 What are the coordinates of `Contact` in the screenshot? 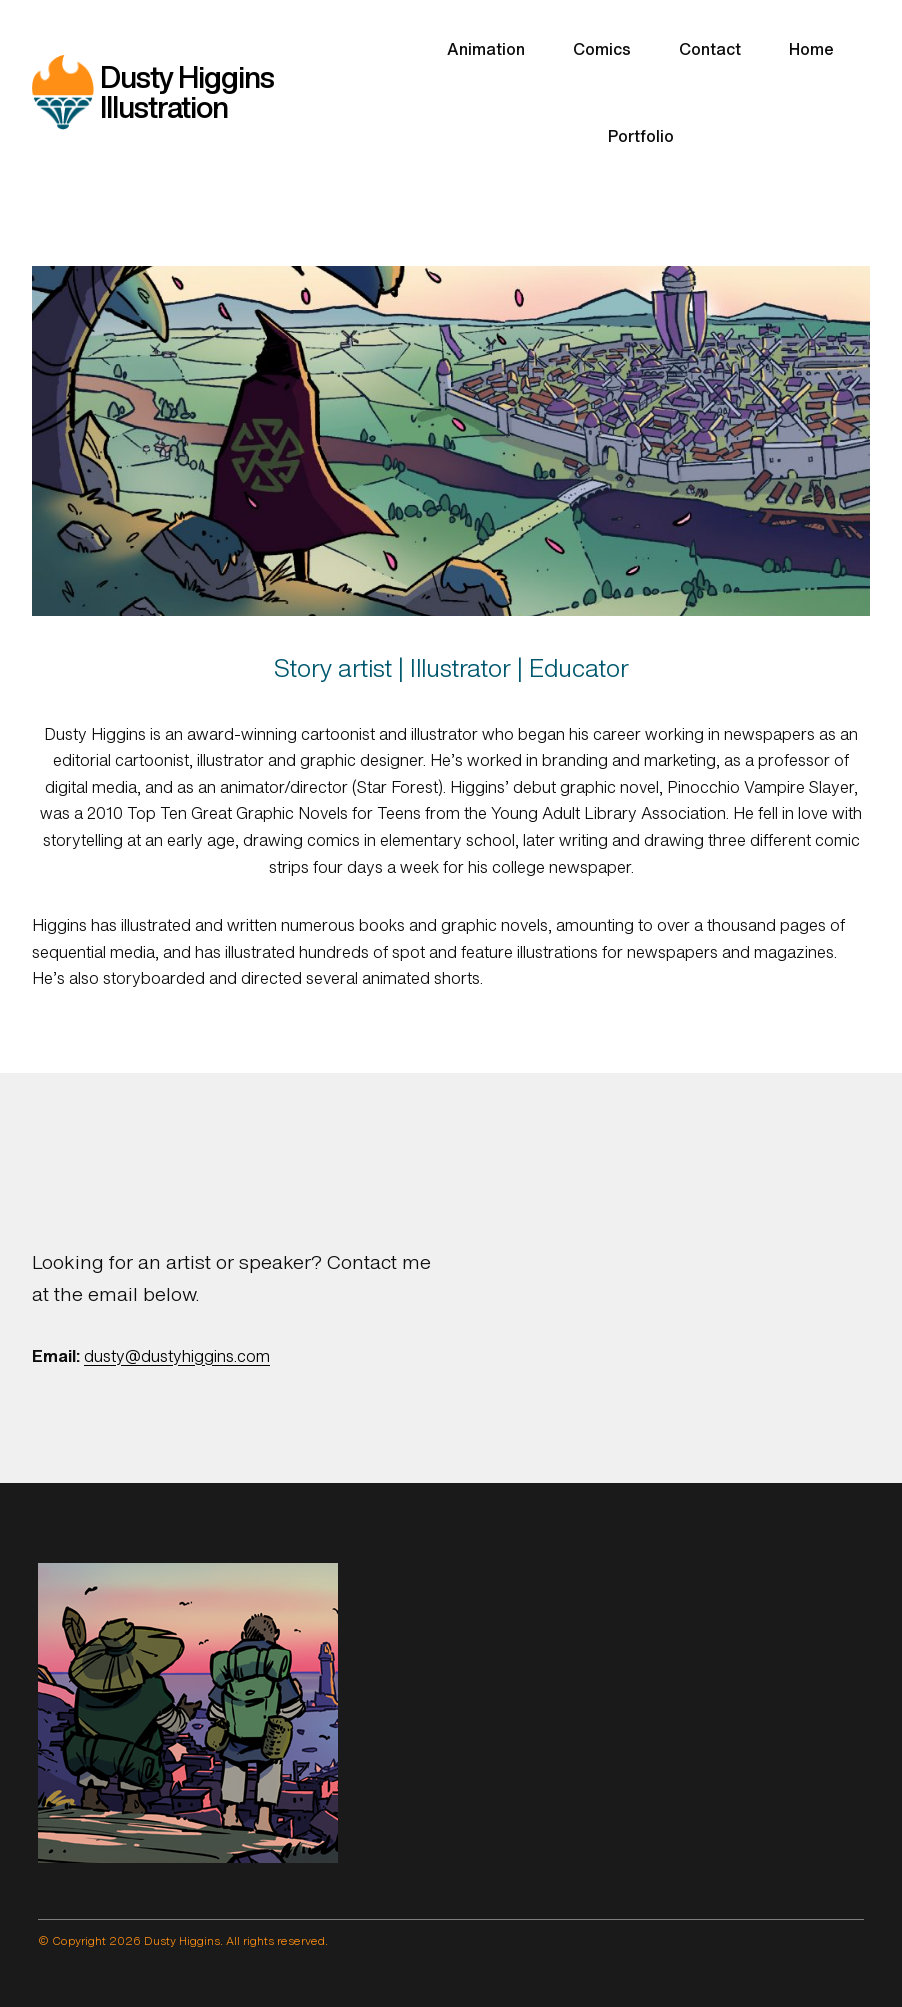 It's located at (710, 49).